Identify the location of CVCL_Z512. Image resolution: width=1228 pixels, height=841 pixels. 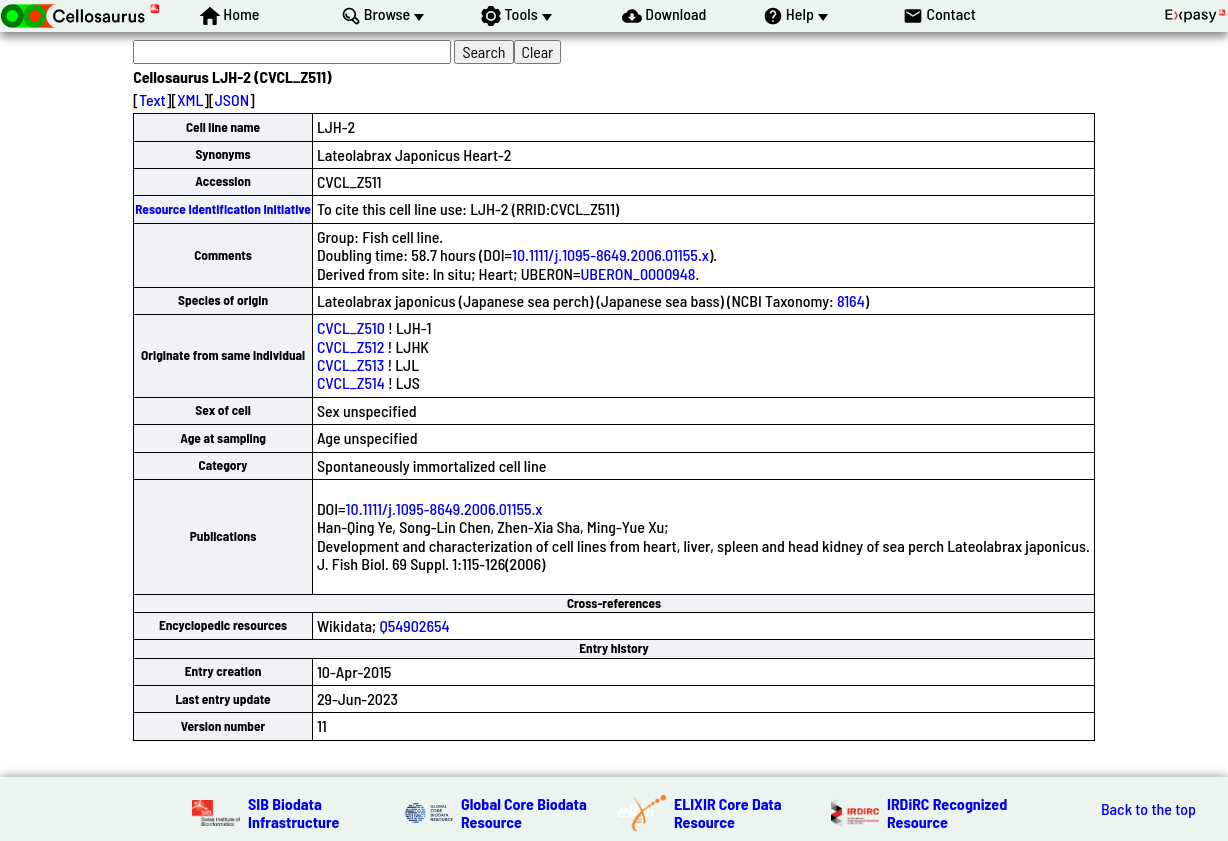
(350, 346).